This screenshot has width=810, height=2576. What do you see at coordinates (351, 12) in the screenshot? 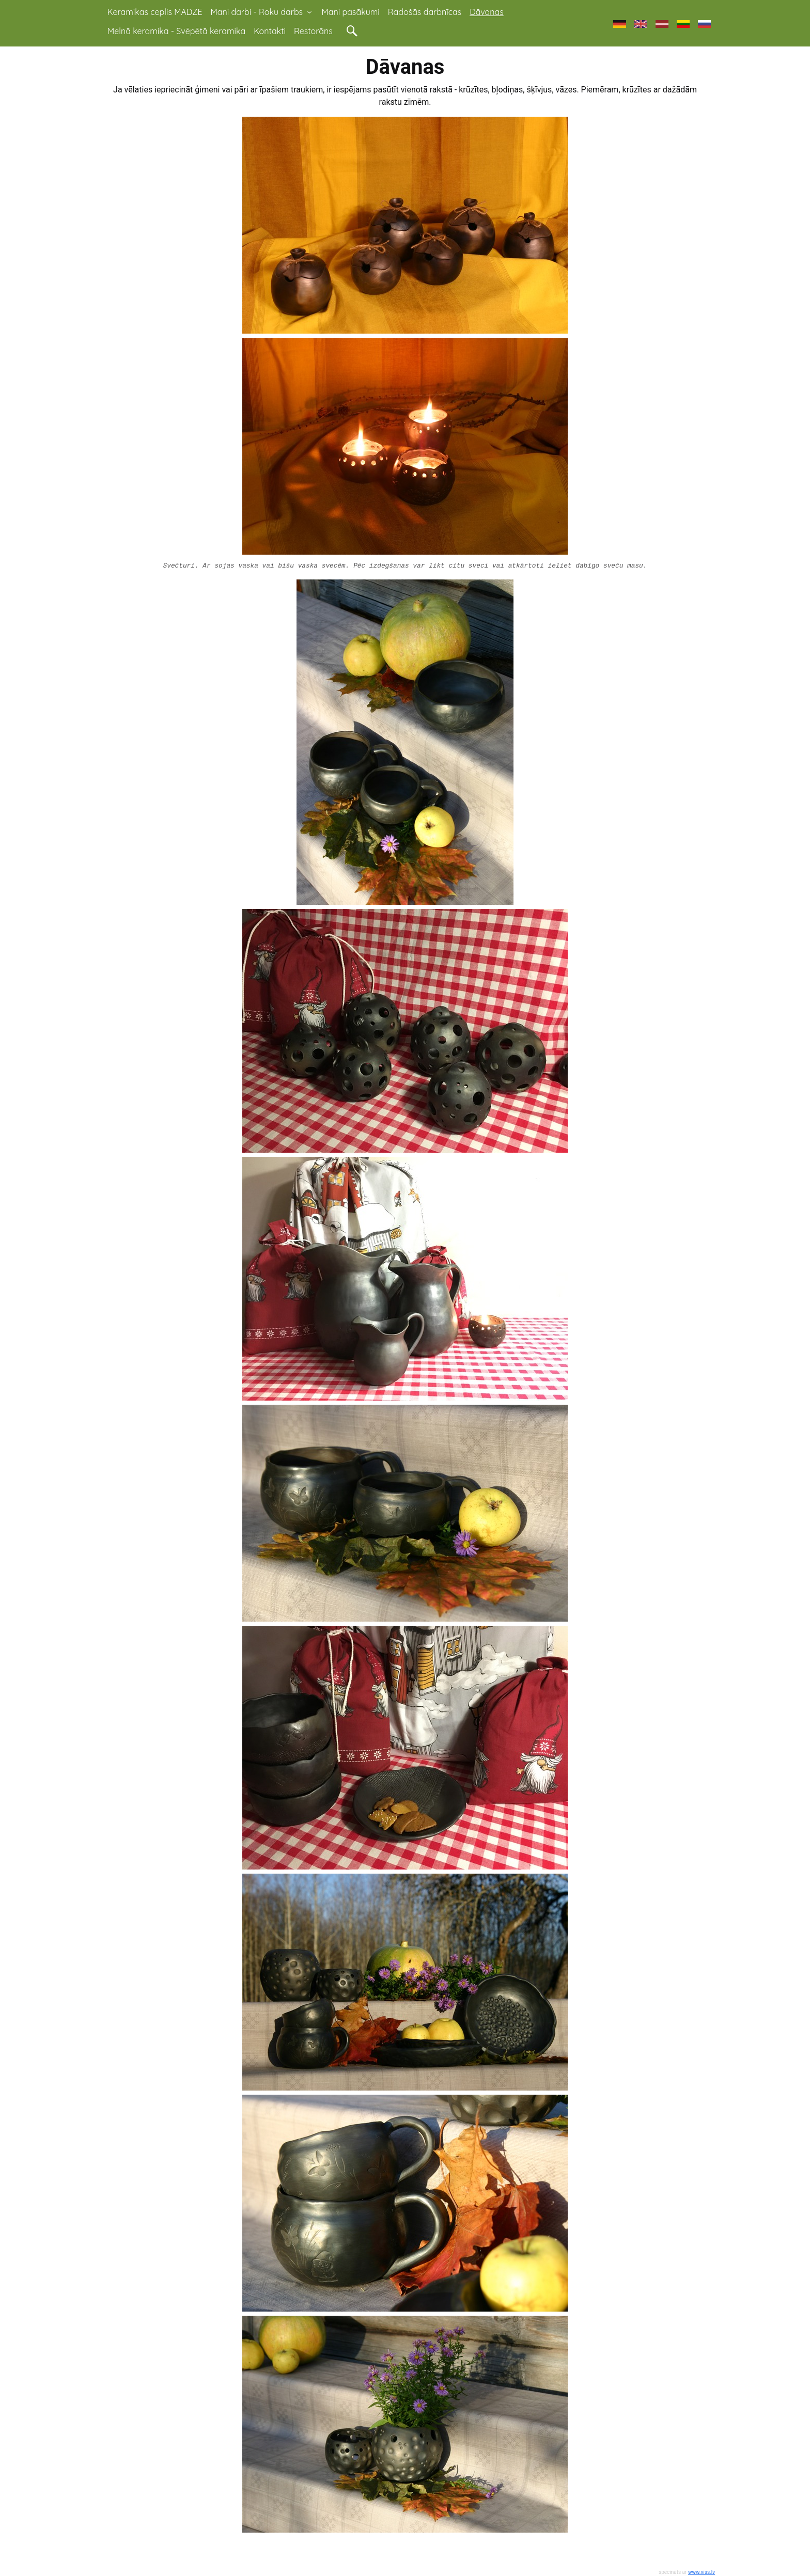
I see `Mani pasākumi` at bounding box center [351, 12].